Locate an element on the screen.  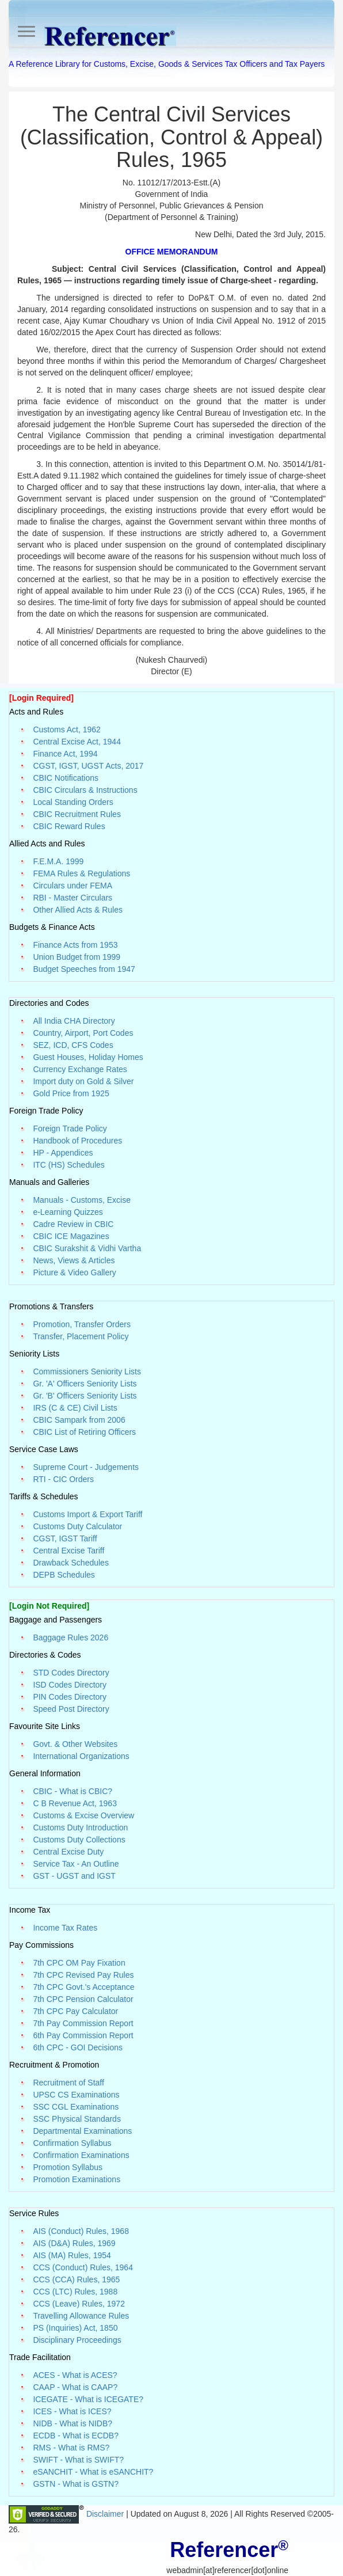
Promotion Syllabus is located at coordinates (67, 2167).